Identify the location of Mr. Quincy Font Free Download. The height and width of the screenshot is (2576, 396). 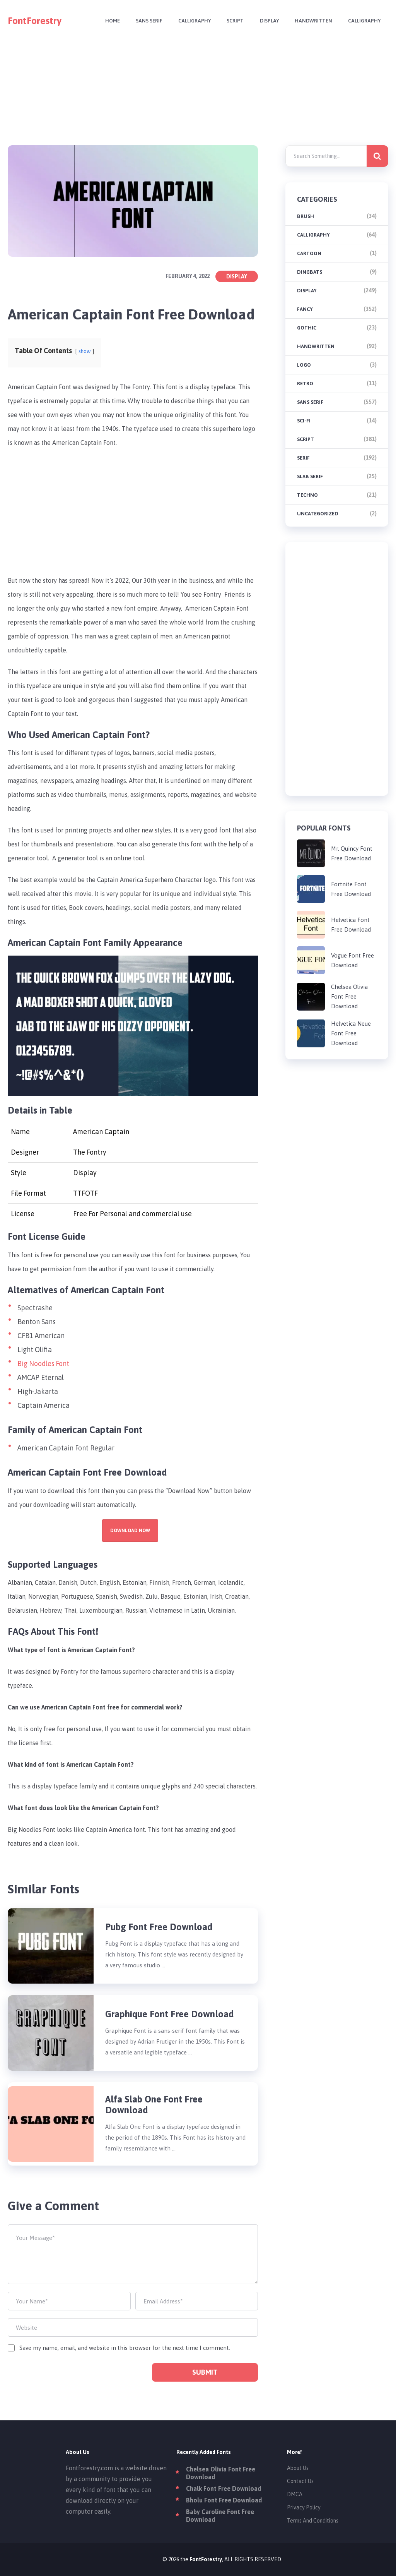
(351, 853).